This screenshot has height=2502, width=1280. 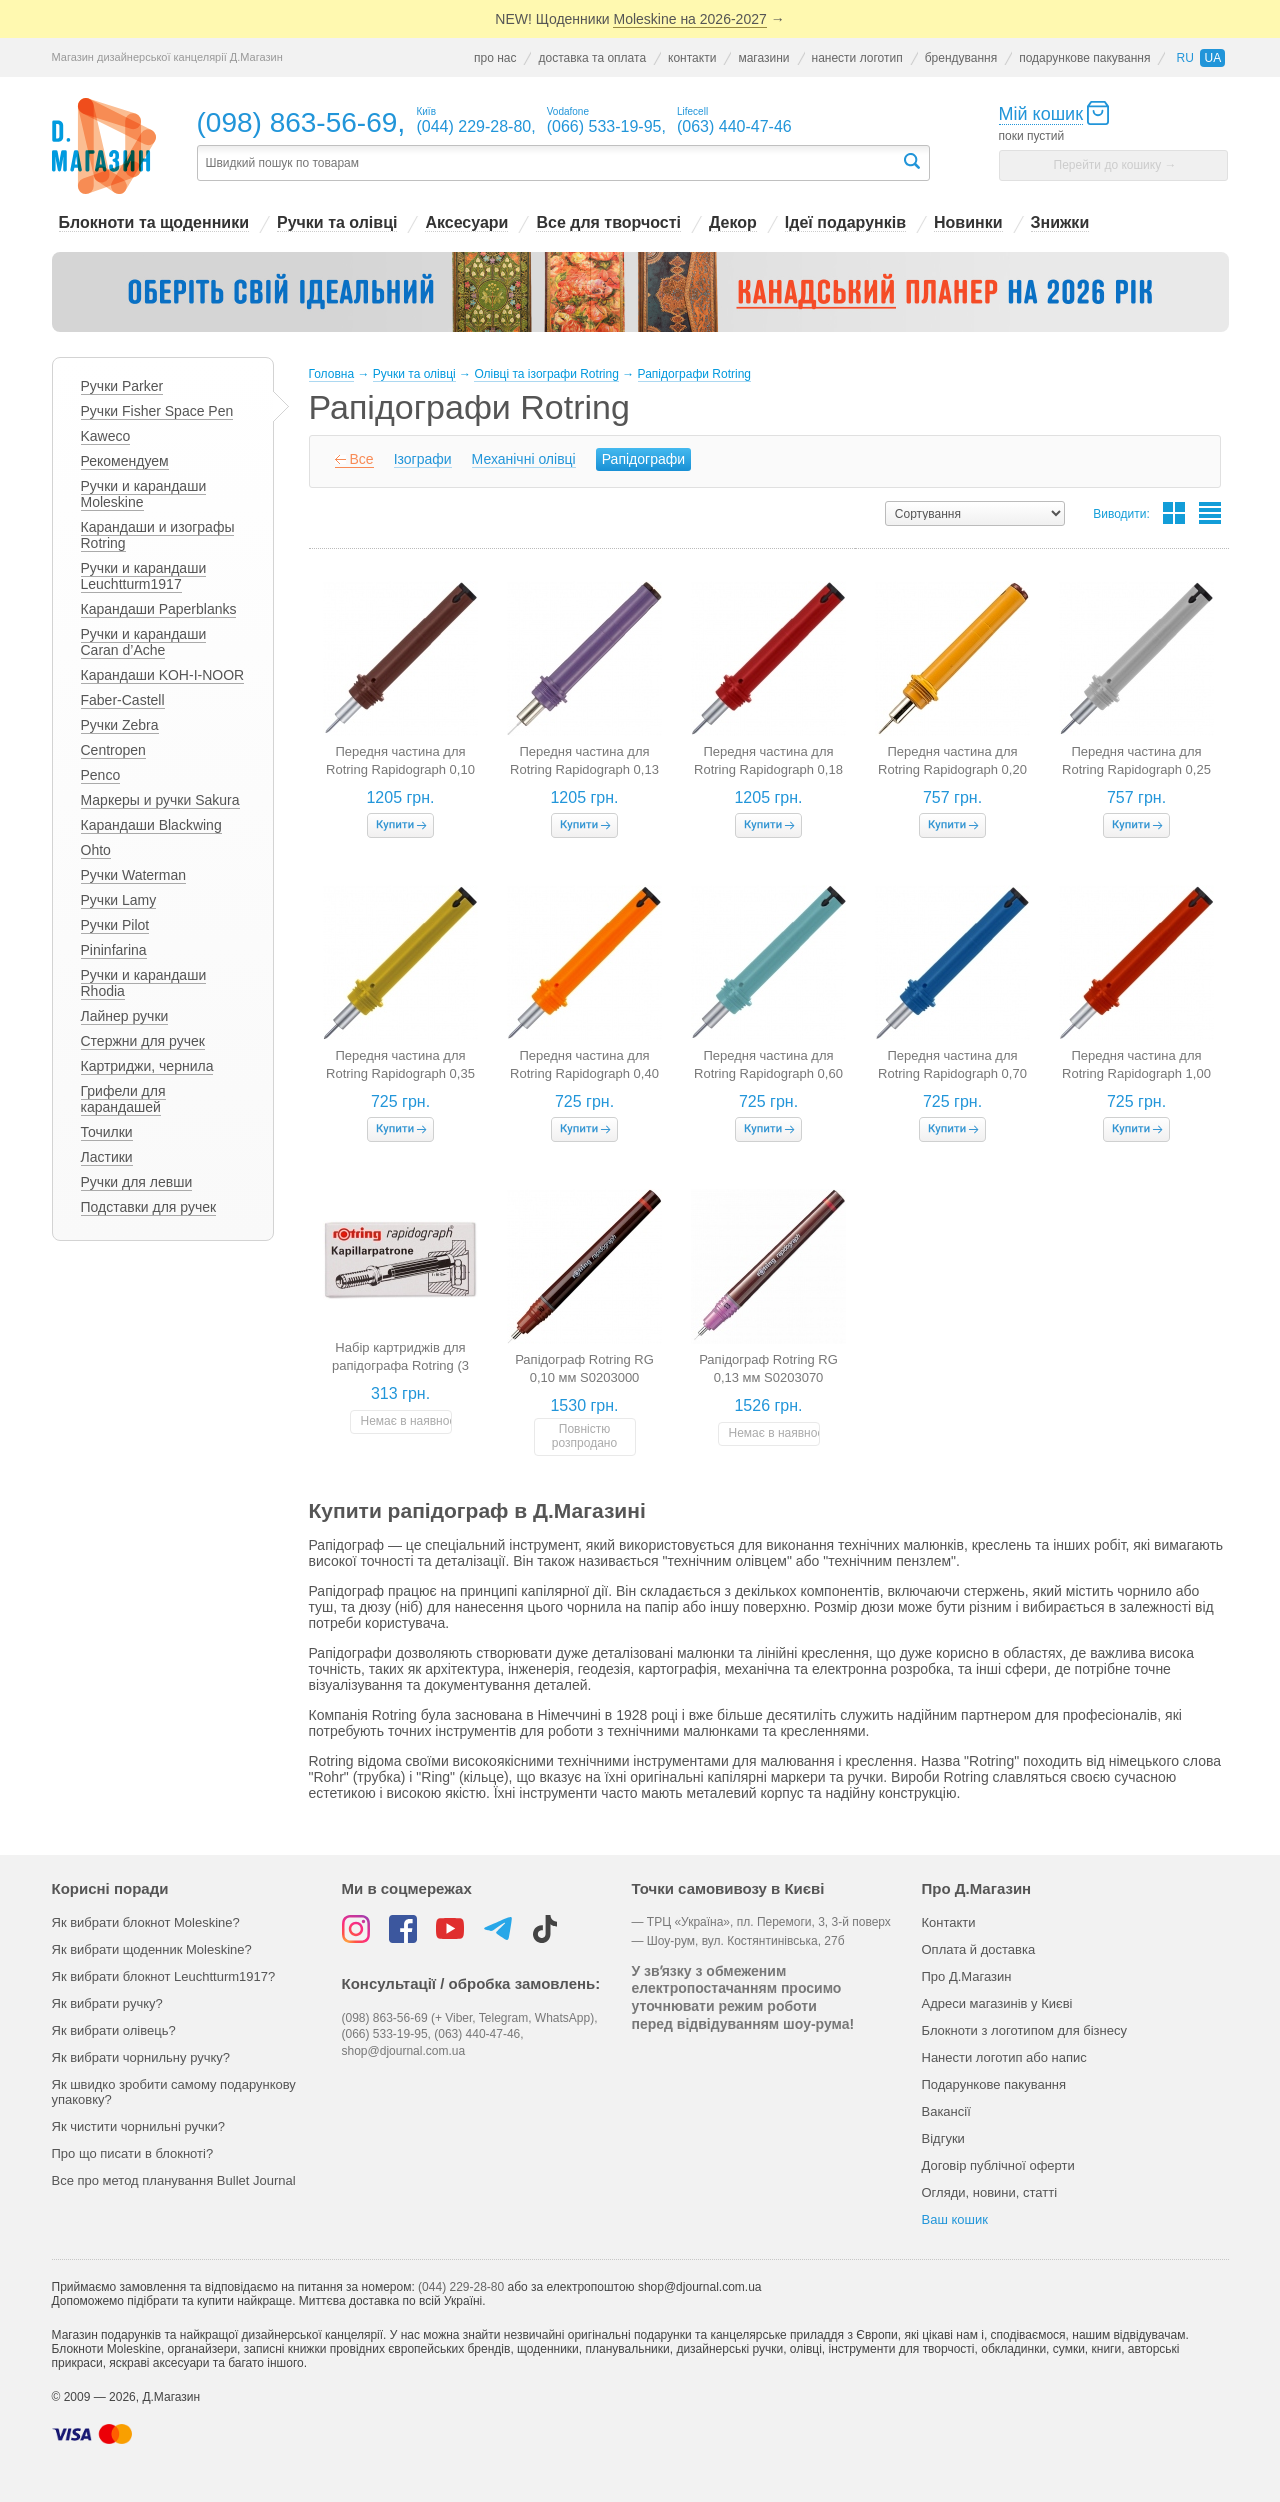 What do you see at coordinates (592, 58) in the screenshot?
I see `доставка та оплата` at bounding box center [592, 58].